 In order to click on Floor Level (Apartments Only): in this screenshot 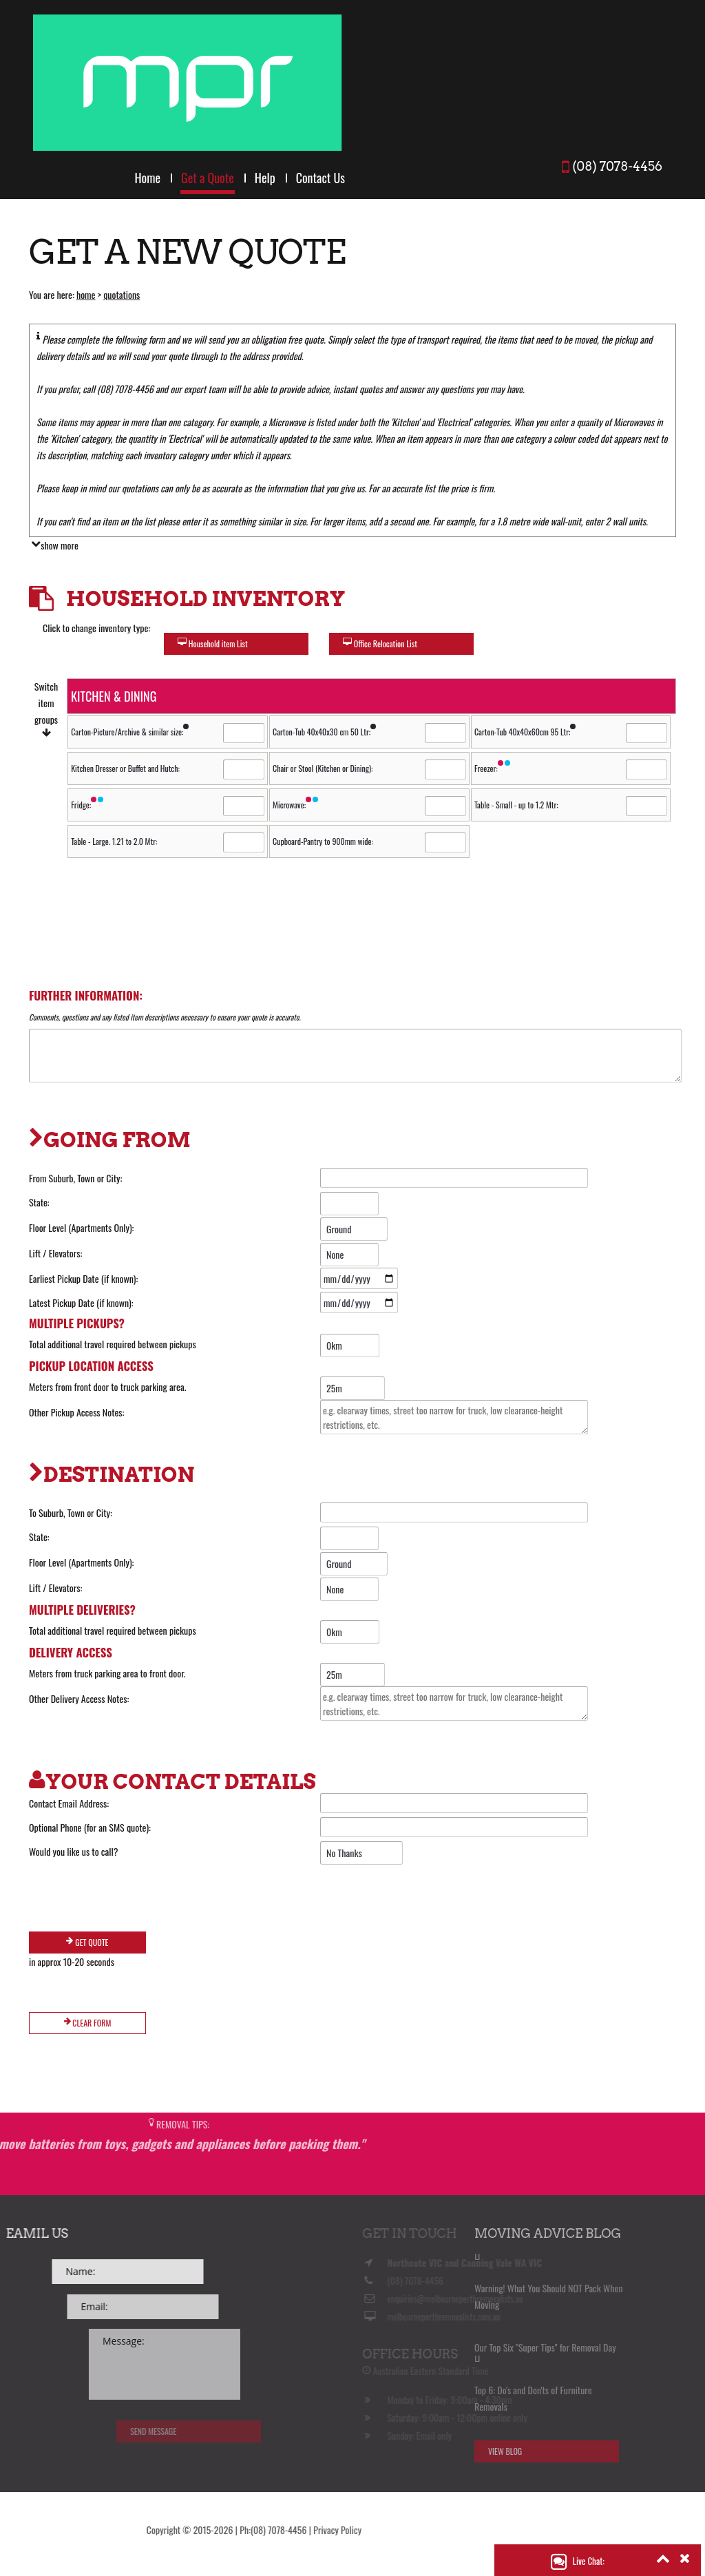, I will do `click(81, 1227)`.